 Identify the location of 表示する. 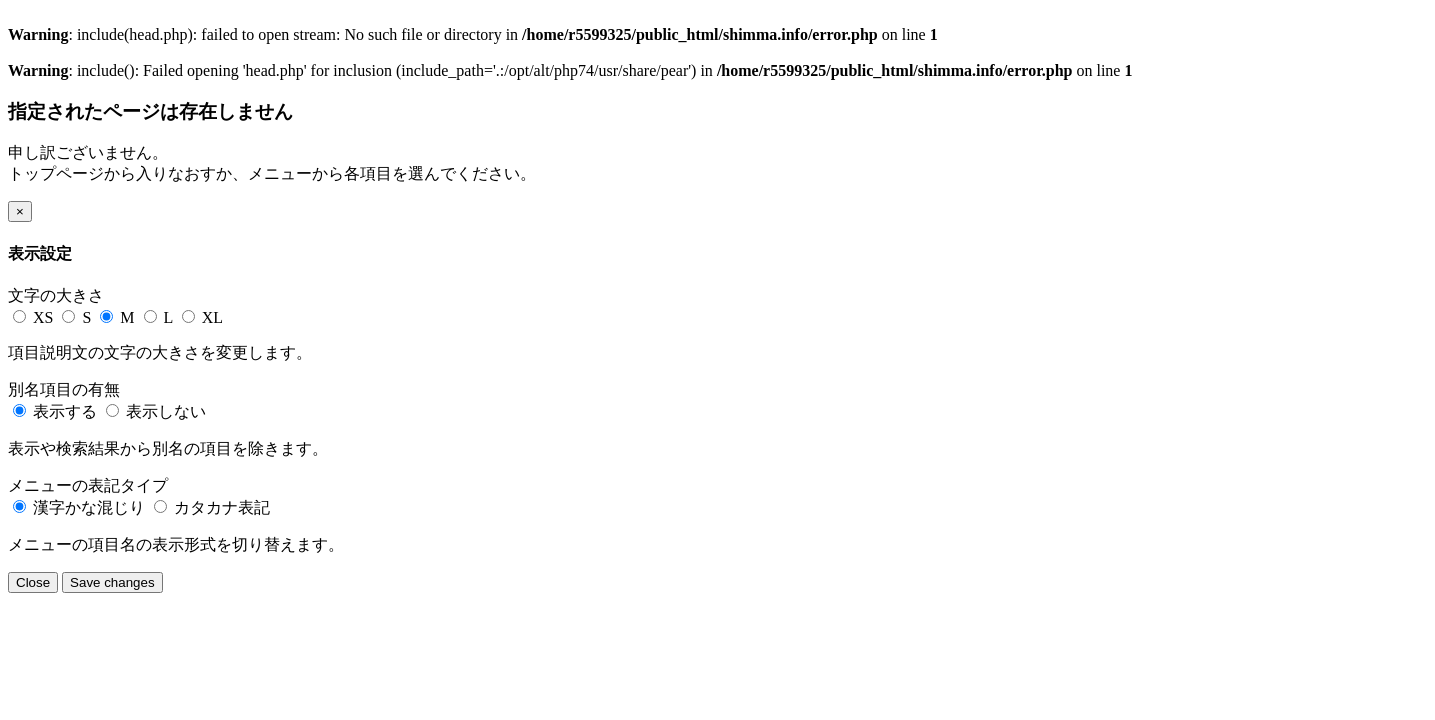
(57, 411).